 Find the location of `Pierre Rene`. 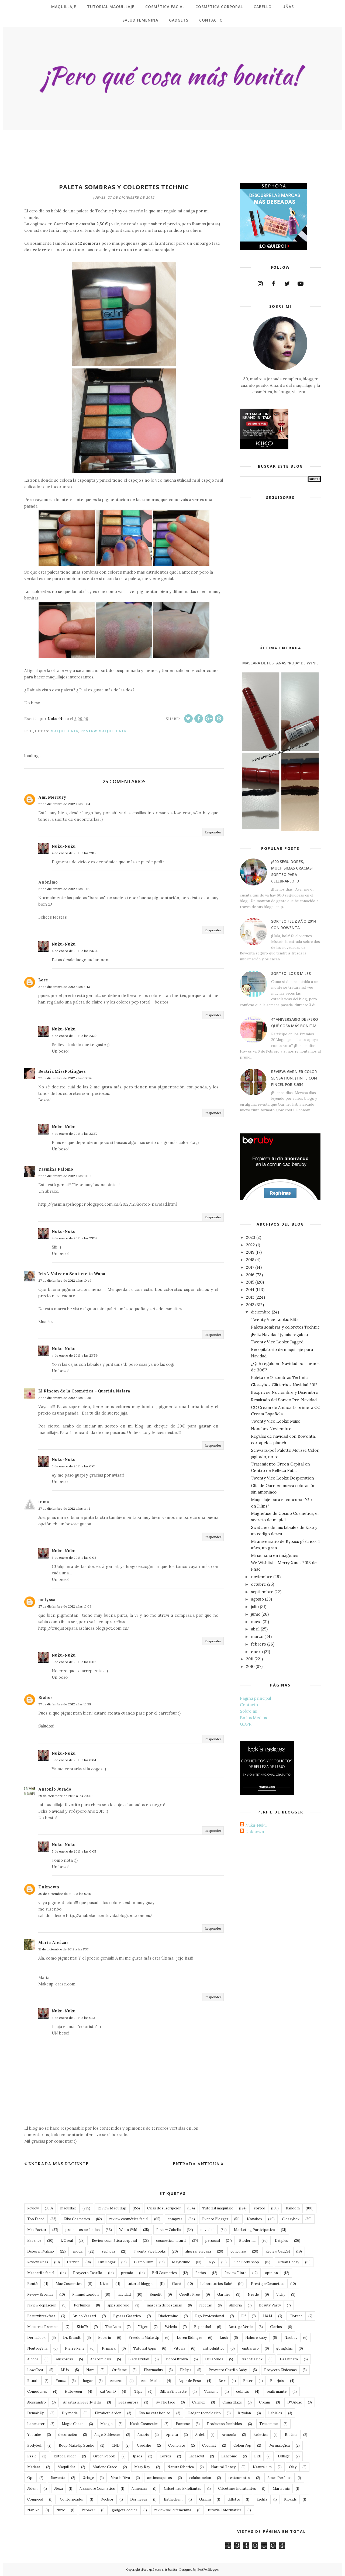

Pierre Rene is located at coordinates (74, 2348).